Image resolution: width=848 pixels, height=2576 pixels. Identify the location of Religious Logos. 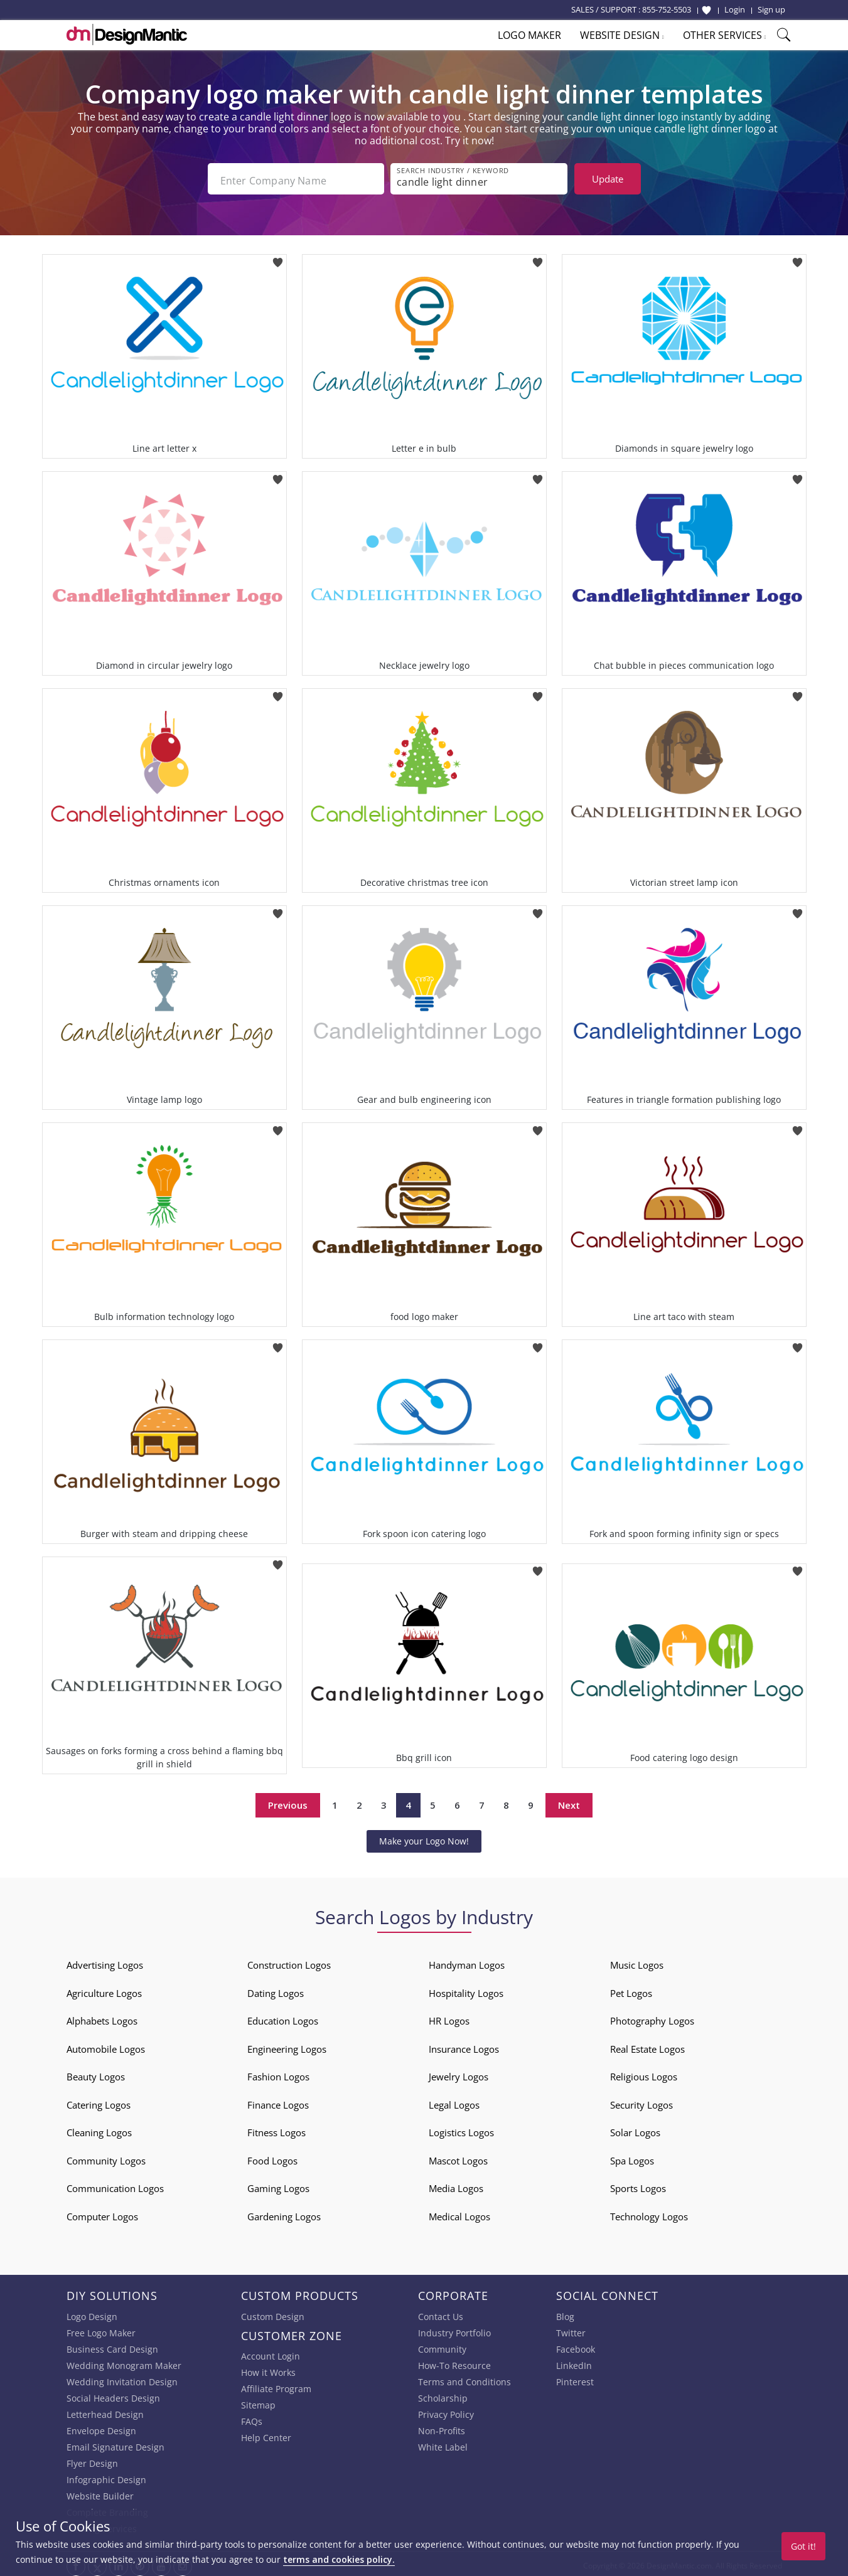
(643, 2073).